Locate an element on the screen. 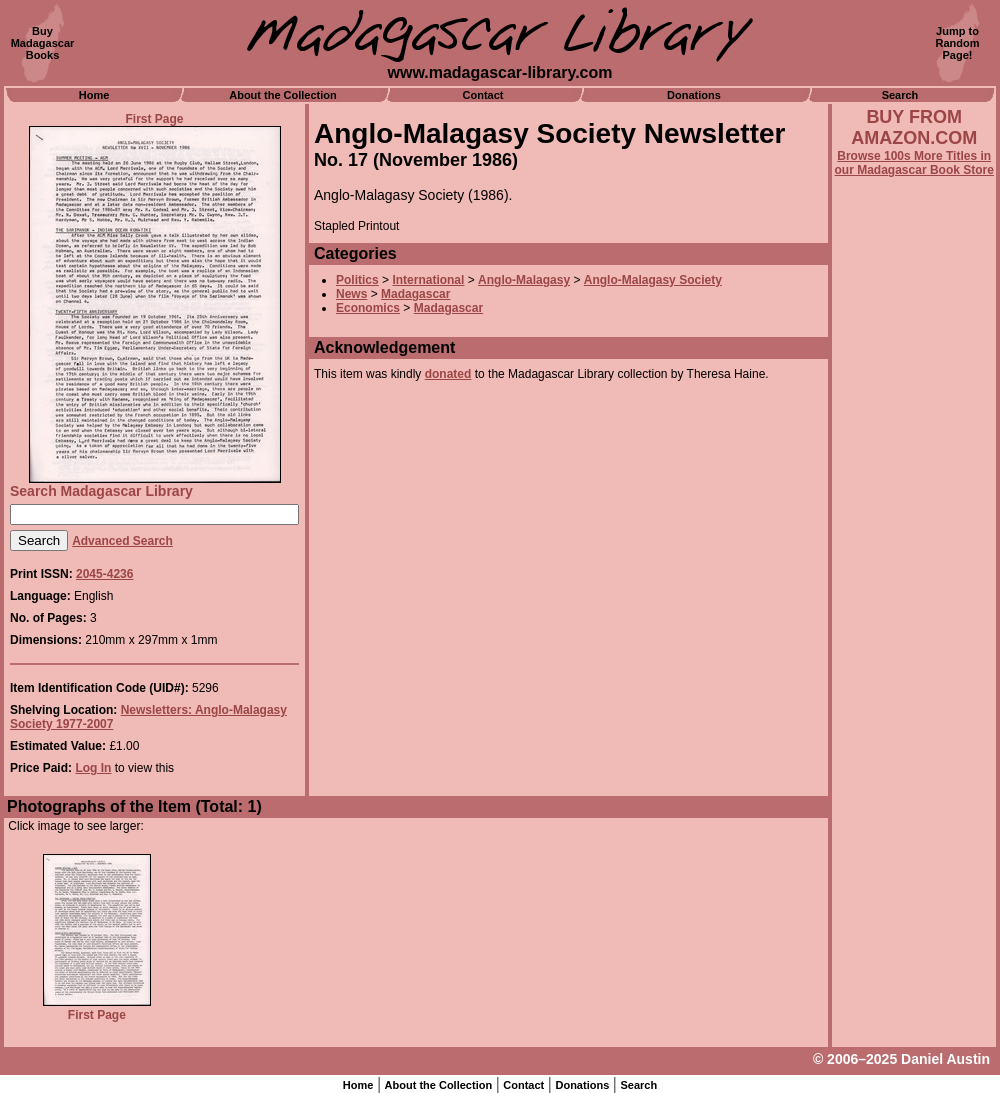 The image size is (1000, 1093). Advanced Search is located at coordinates (122, 541).